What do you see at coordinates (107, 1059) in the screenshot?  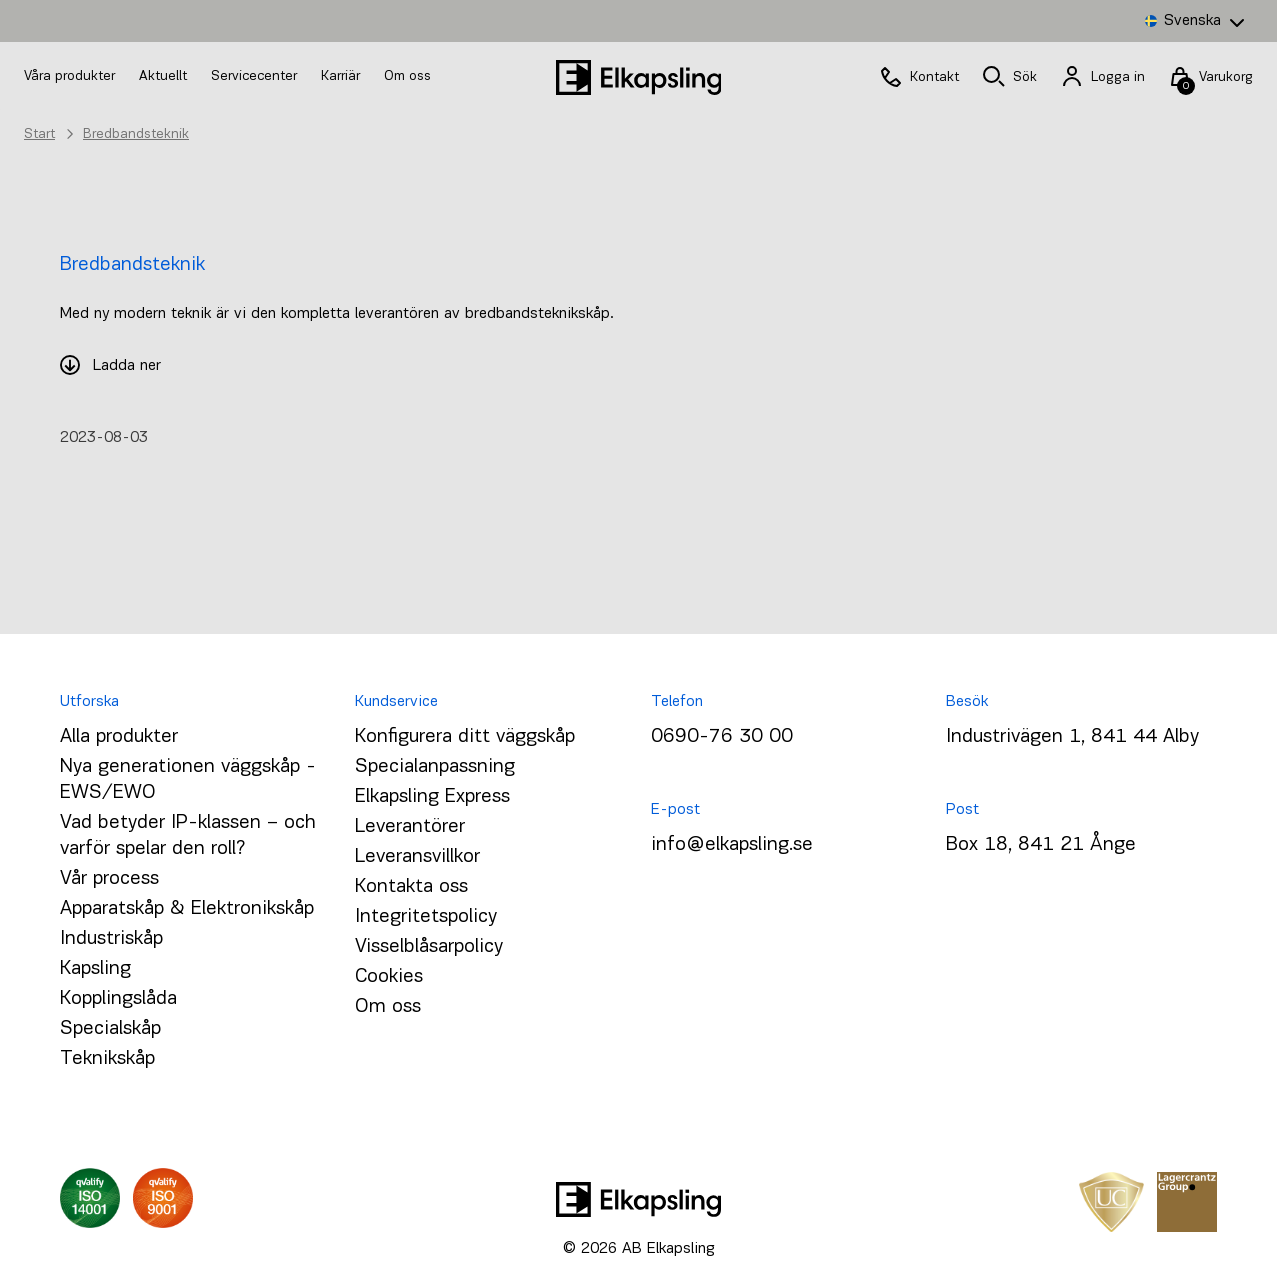 I see `Teknikskåp` at bounding box center [107, 1059].